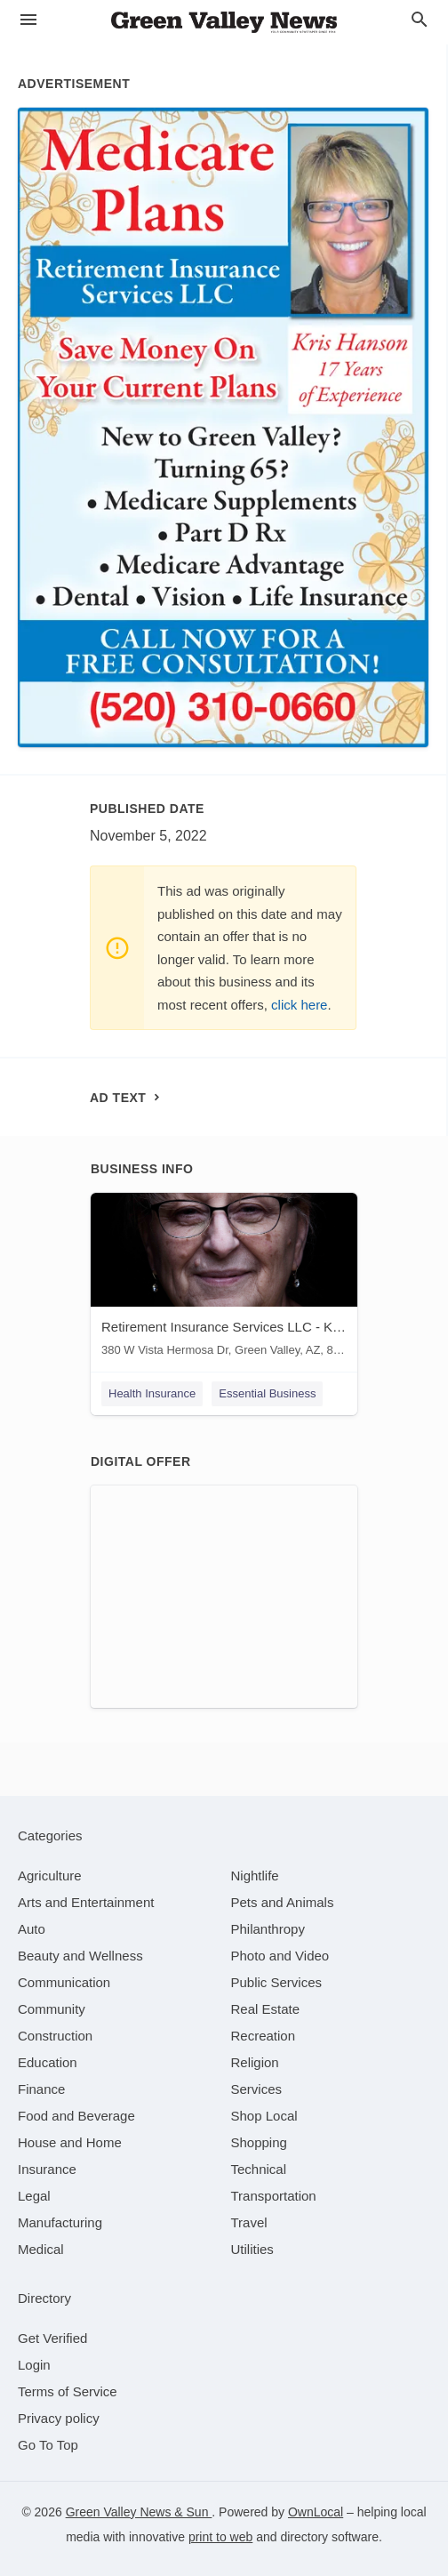  What do you see at coordinates (259, 2142) in the screenshot?
I see `[category Shopping]` at bounding box center [259, 2142].